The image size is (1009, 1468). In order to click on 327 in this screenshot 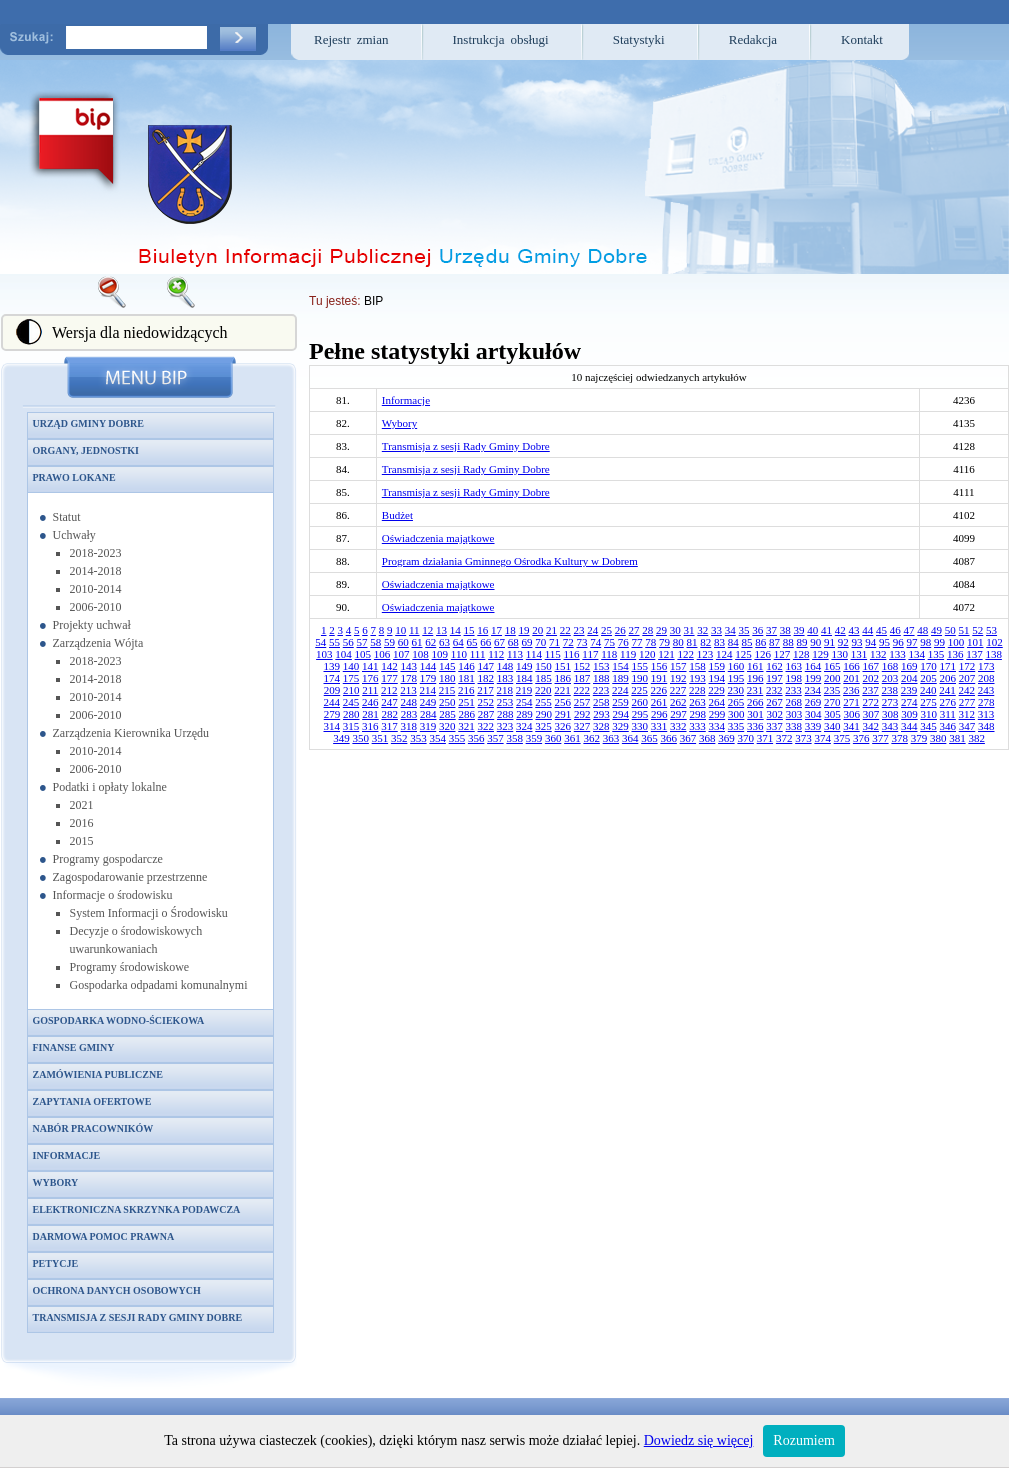, I will do `click(582, 726)`.